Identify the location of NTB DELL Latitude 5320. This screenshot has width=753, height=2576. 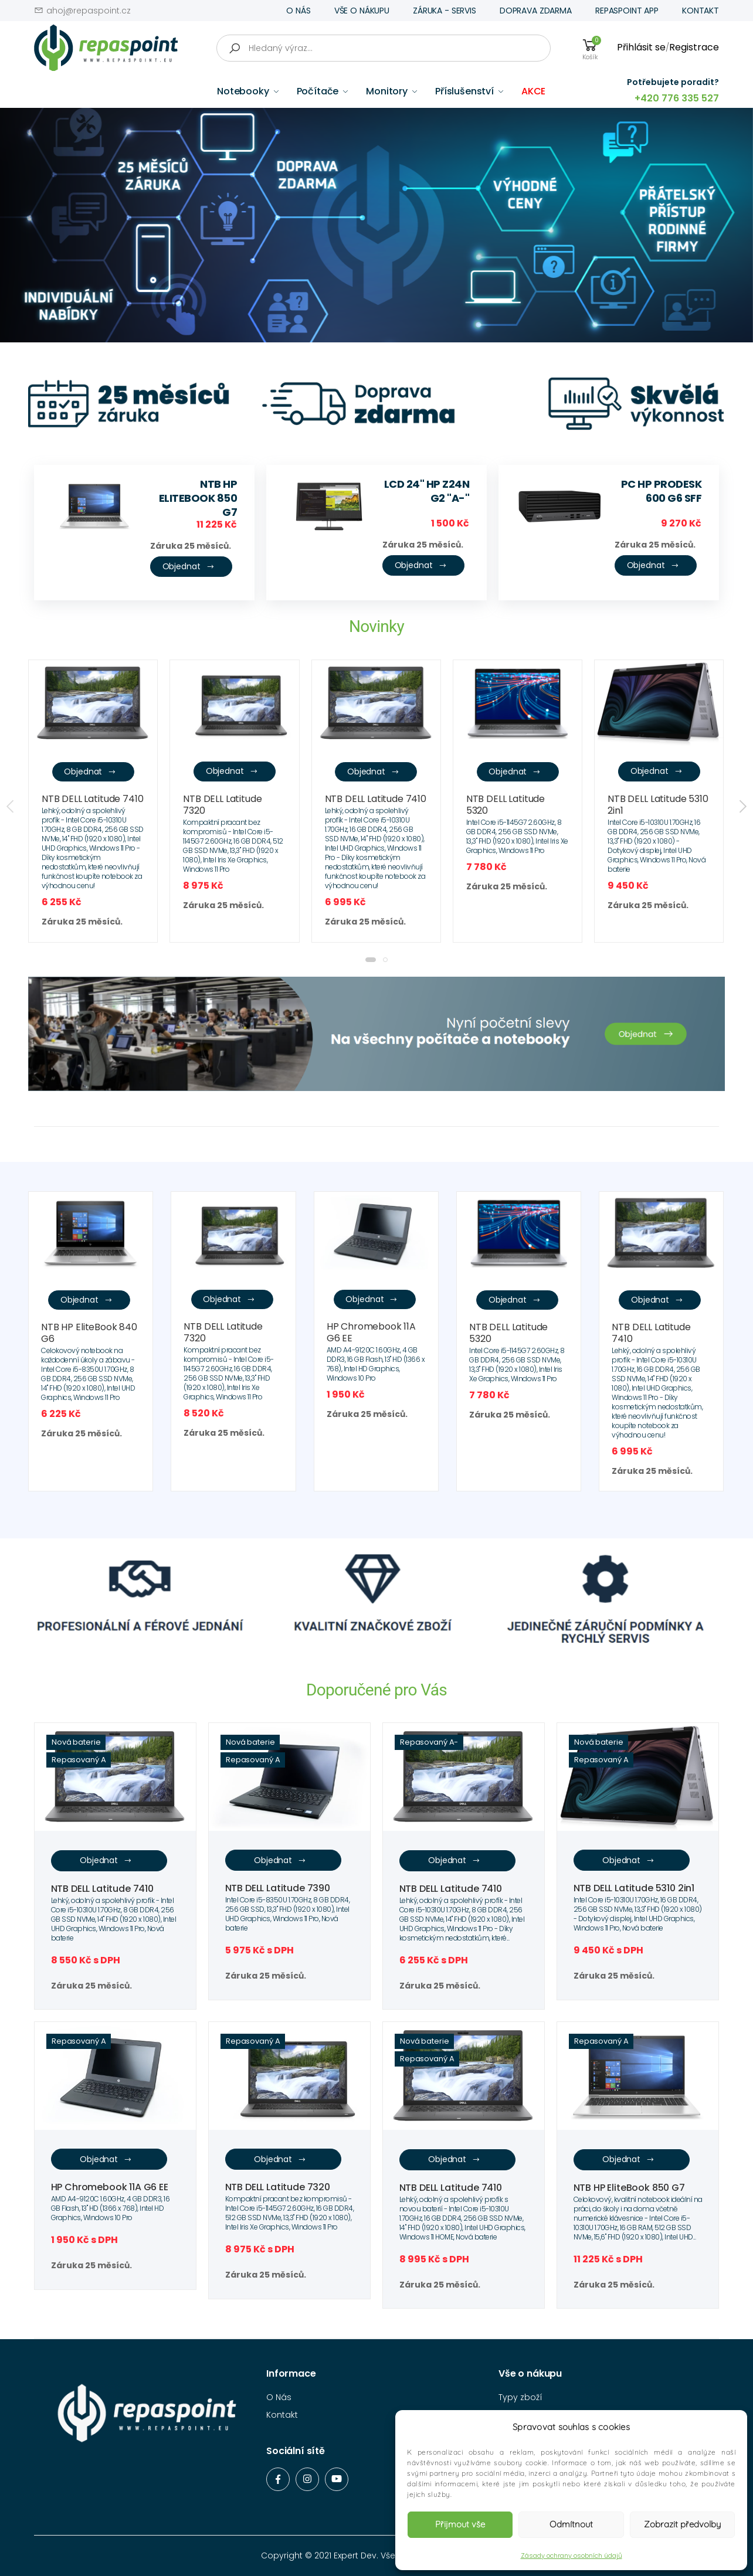
(505, 804).